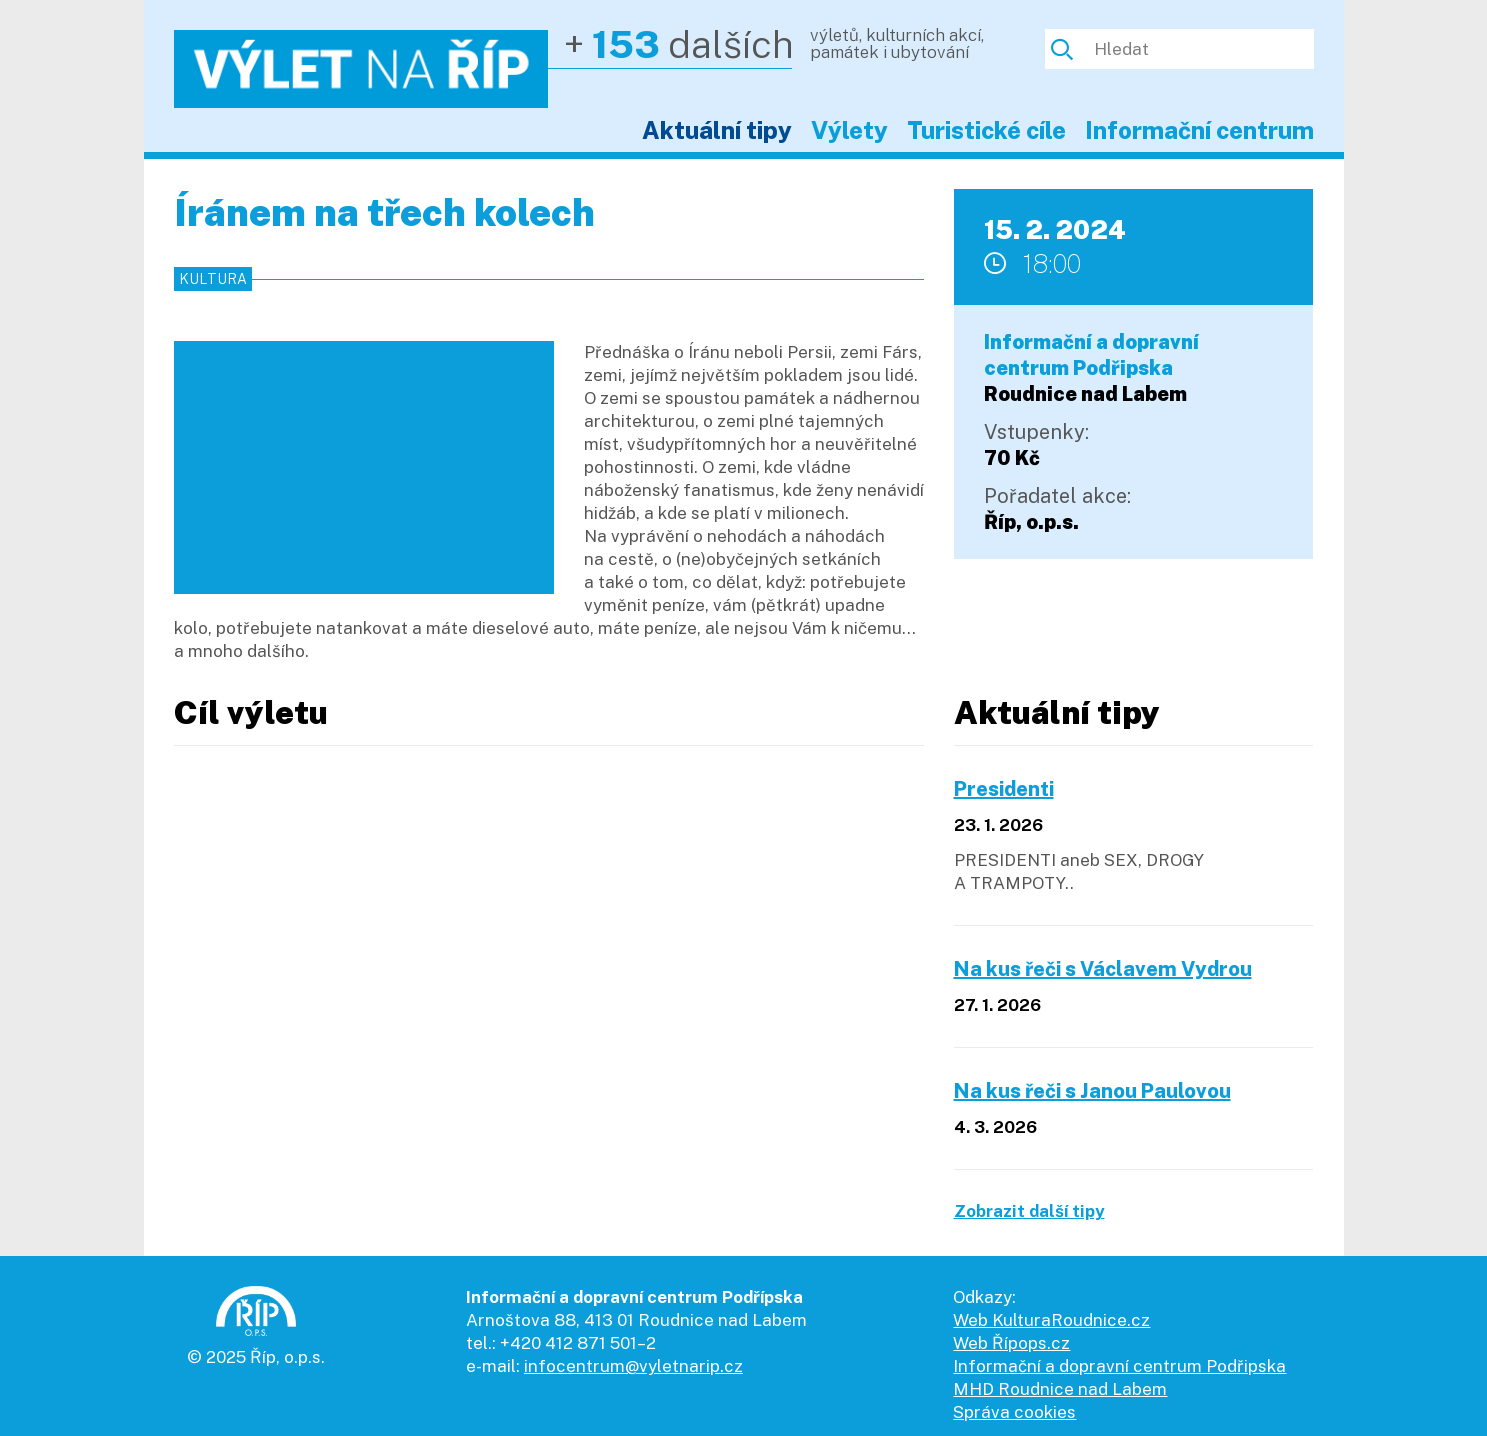  I want to click on Aktuální tipy, so click(717, 130).